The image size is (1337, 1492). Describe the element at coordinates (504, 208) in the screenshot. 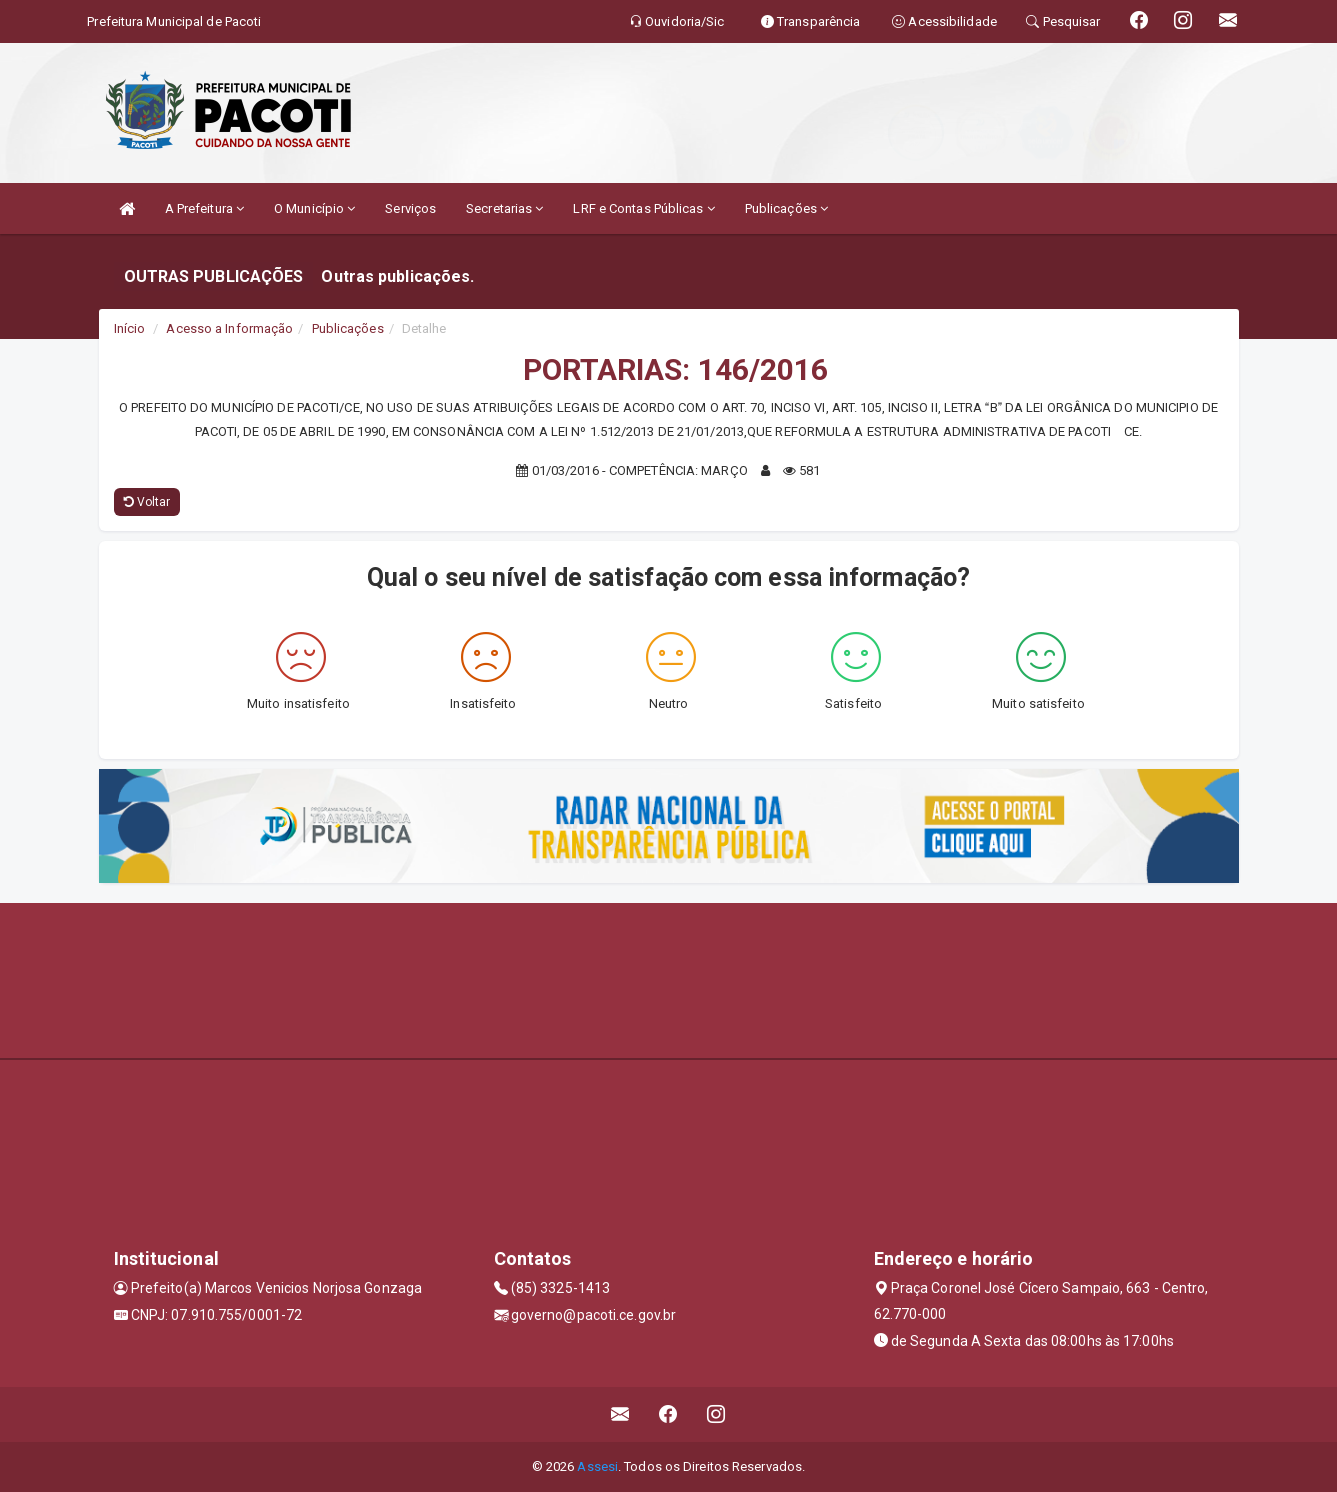

I see `Secretarias` at that location.